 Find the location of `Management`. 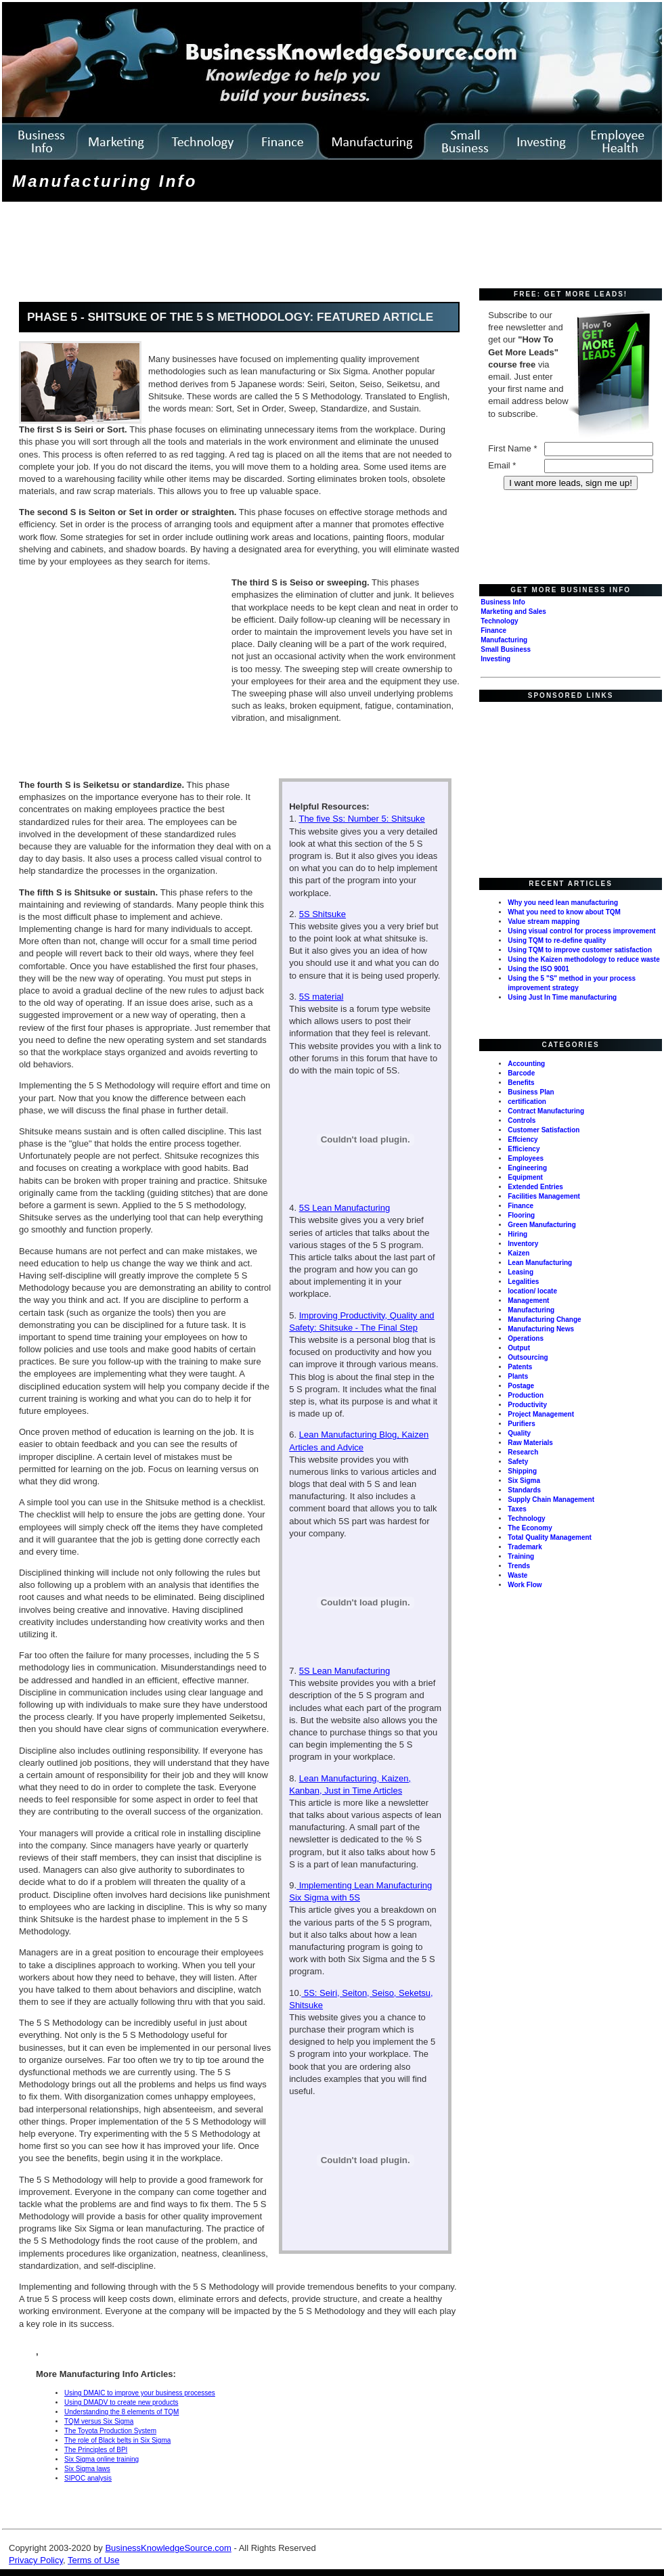

Management is located at coordinates (528, 1300).